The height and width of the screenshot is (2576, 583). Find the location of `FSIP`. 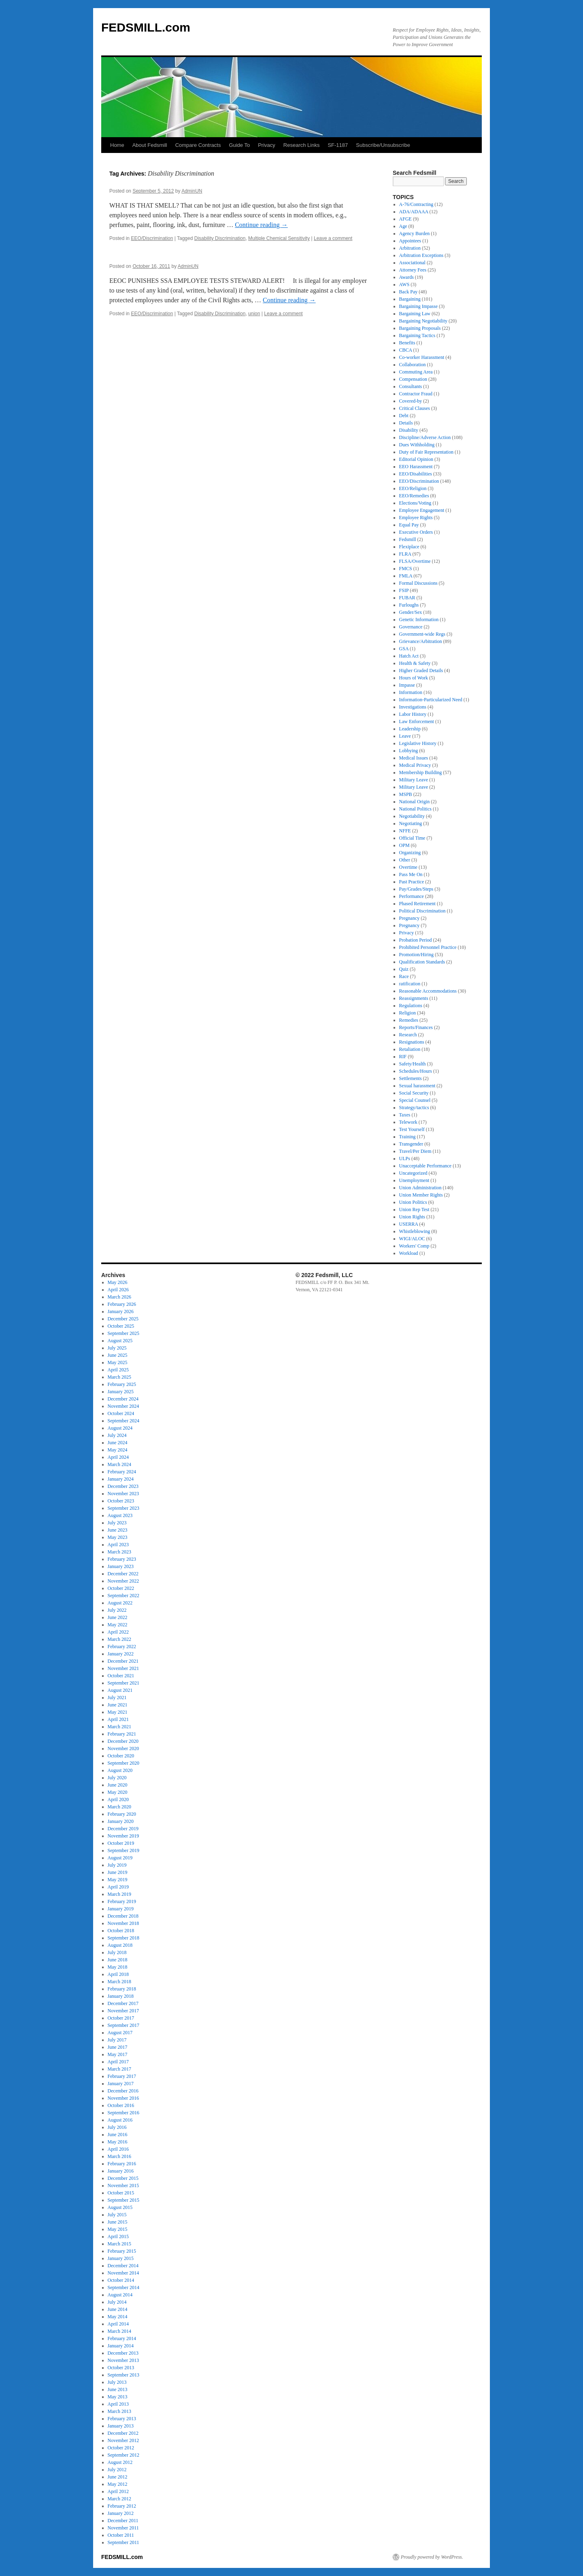

FSIP is located at coordinates (404, 590).